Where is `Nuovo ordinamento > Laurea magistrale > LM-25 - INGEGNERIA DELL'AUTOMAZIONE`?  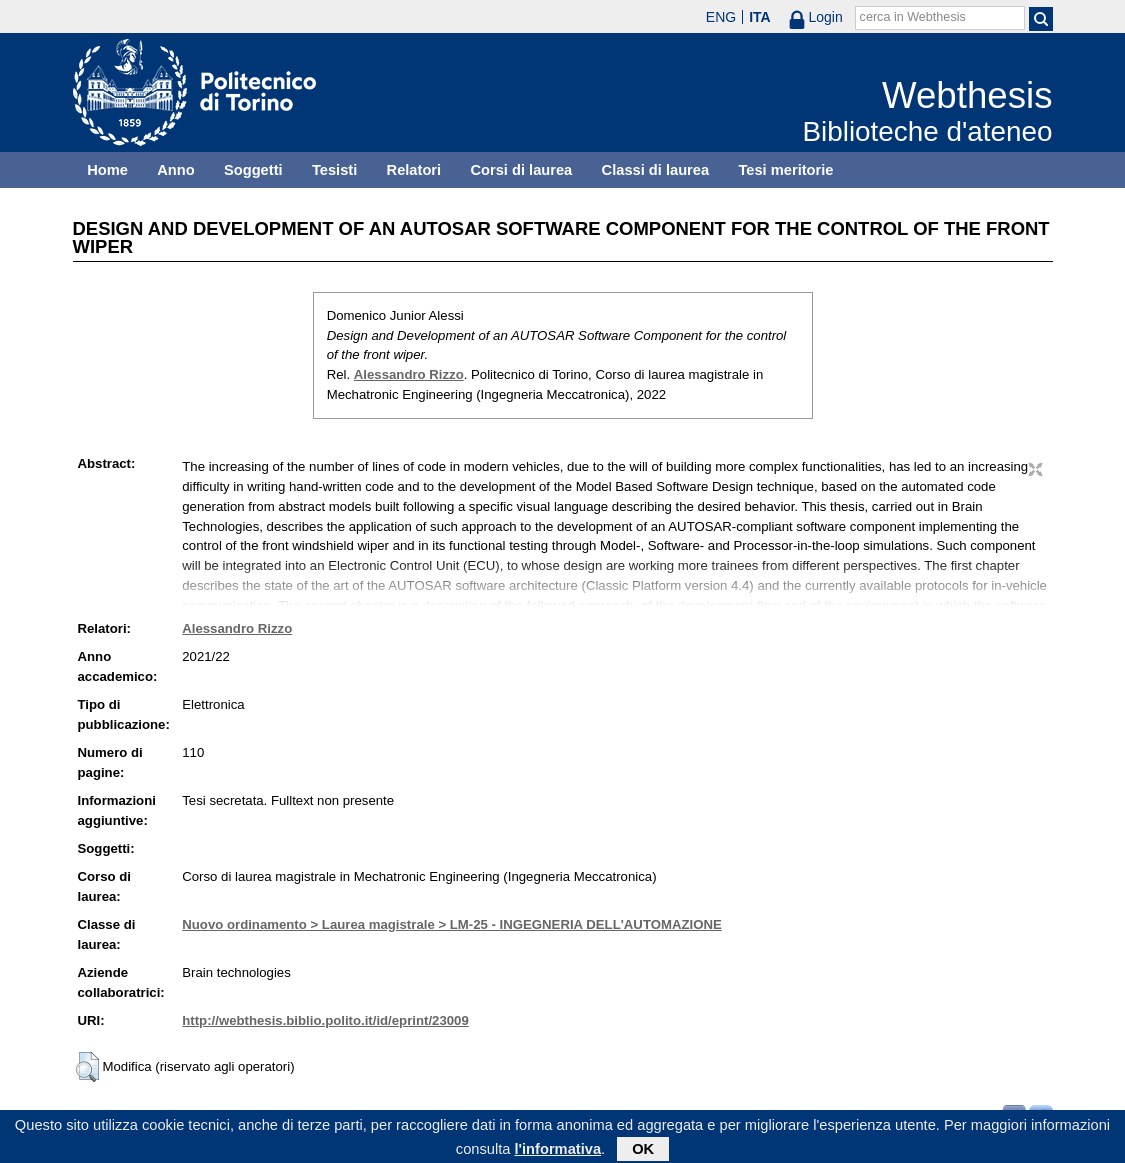
Nuovo ordinamento > Laurea magistrale > LM-25 - INGEGNERIA DELL'AUTOMAZIONE is located at coordinates (452, 924).